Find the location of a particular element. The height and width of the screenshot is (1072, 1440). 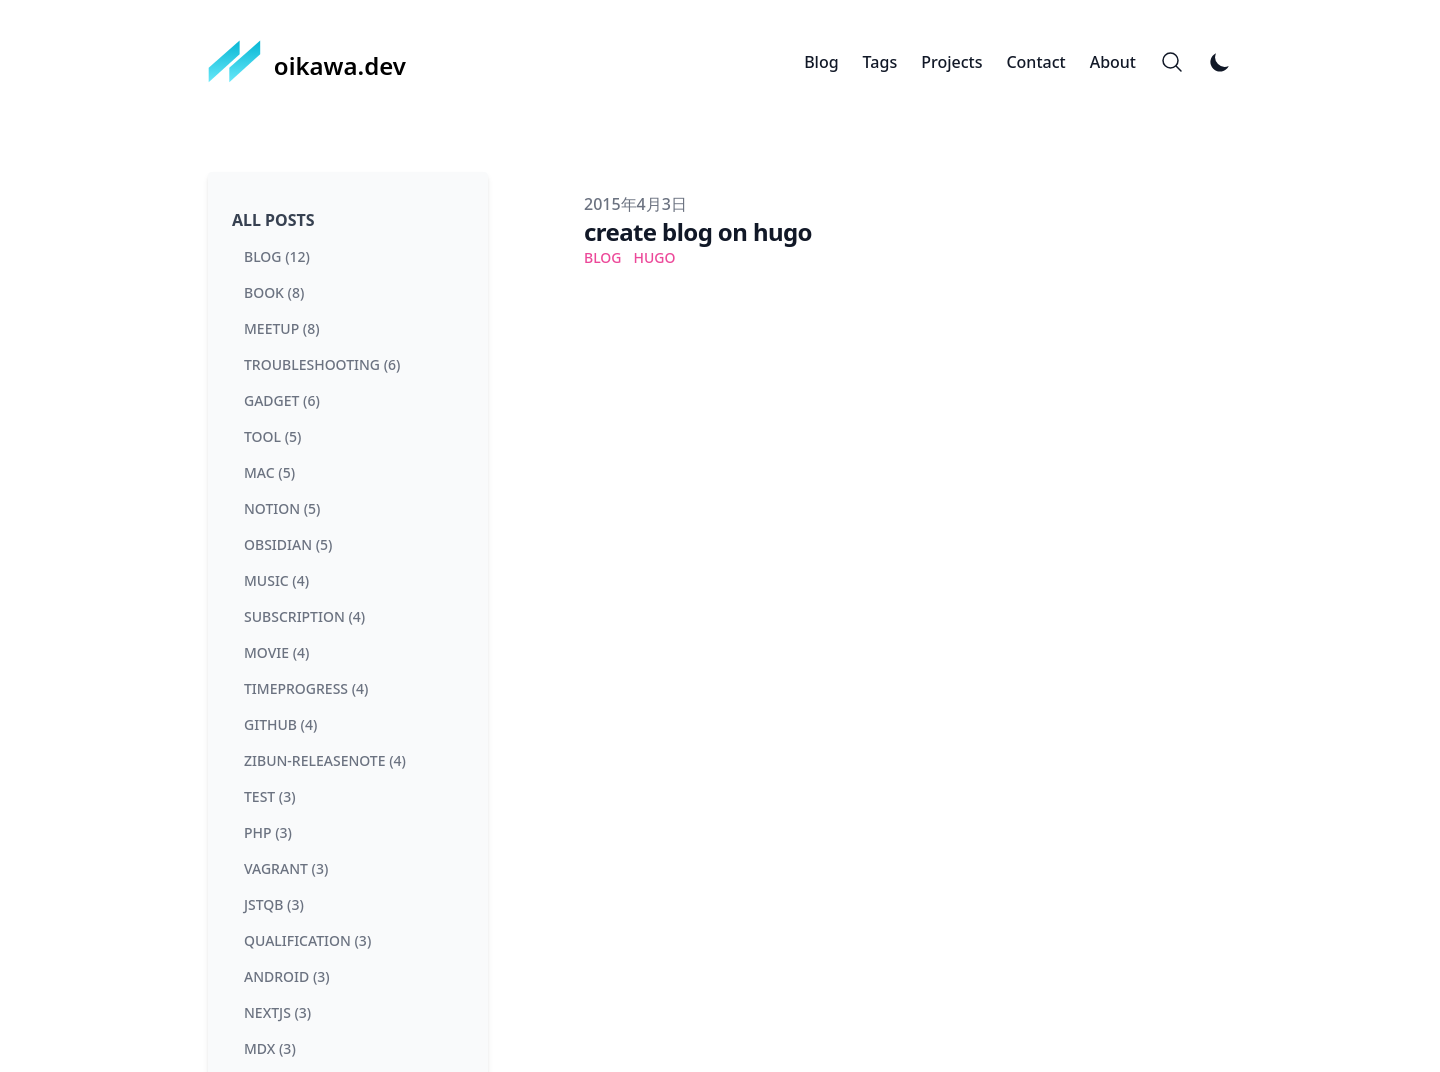

subscription (4) [View posts tagged subscription] is located at coordinates (304, 616).